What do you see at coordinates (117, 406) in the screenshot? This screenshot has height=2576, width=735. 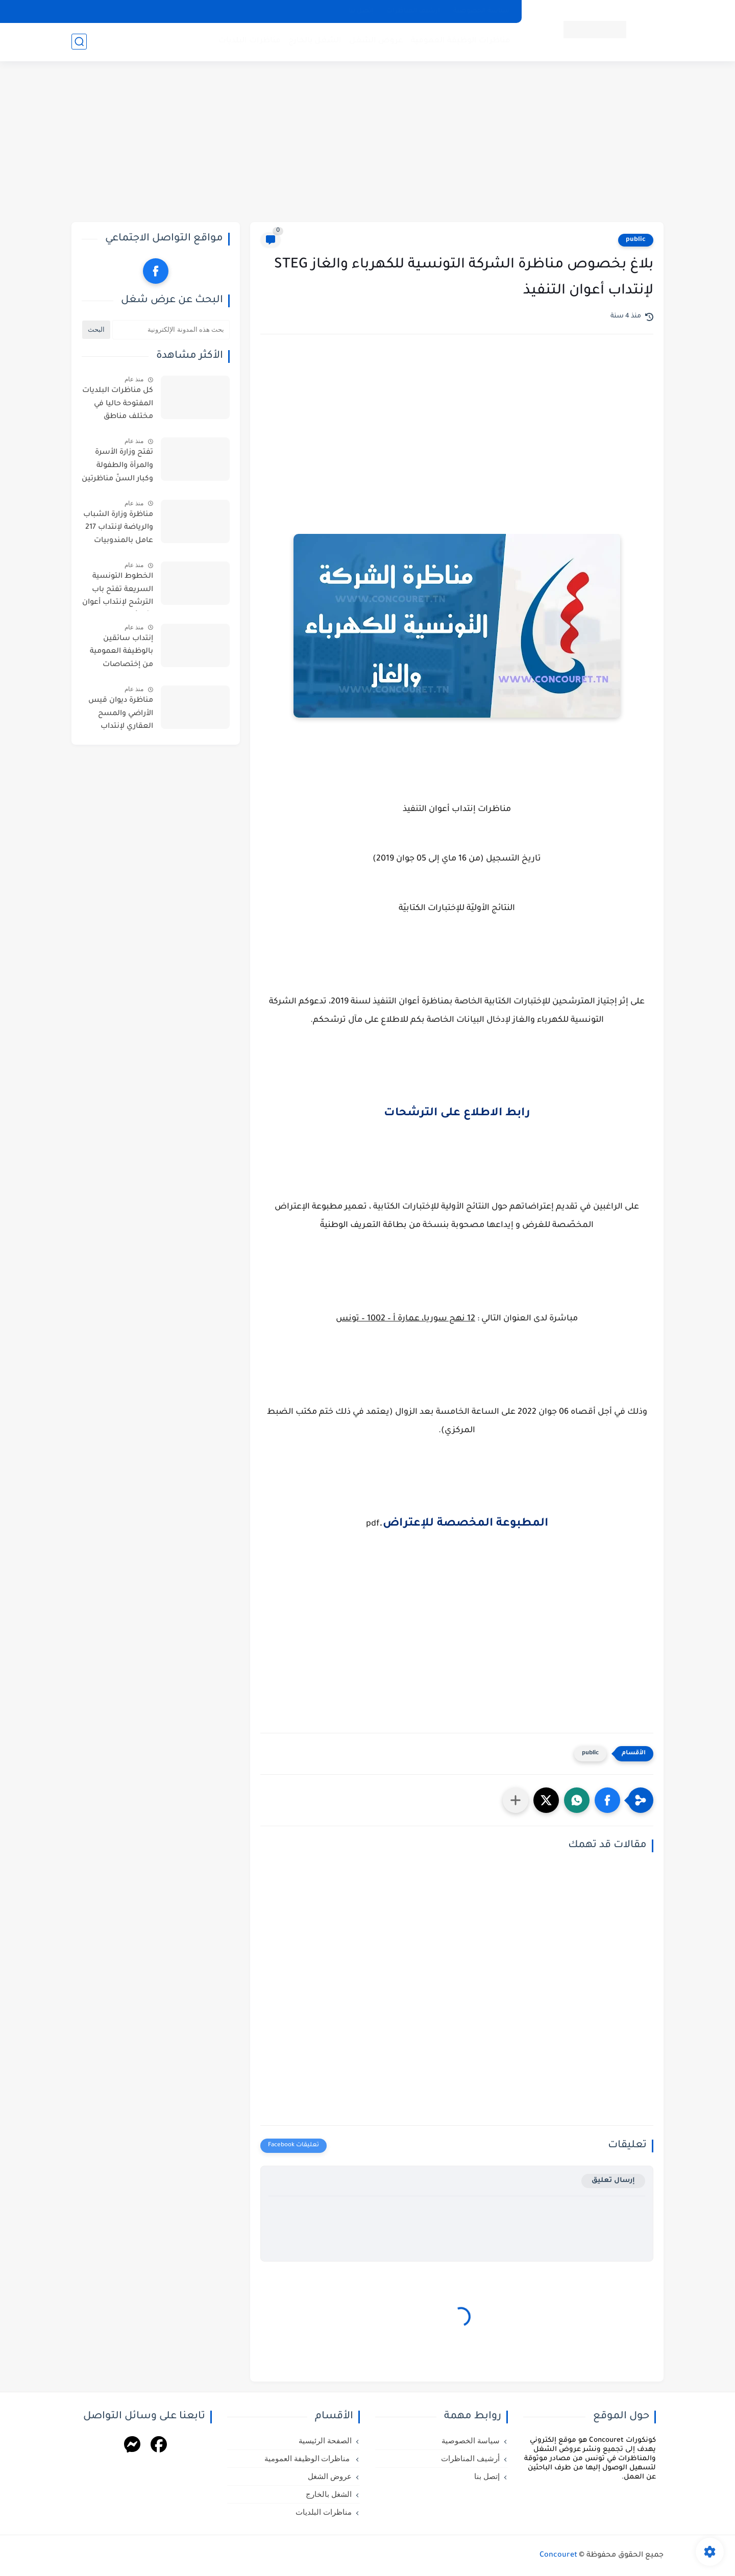 I see `كل مناظرات البلديات المفتوحة حاليا في مختلف مناطق الجمهورية` at bounding box center [117, 406].